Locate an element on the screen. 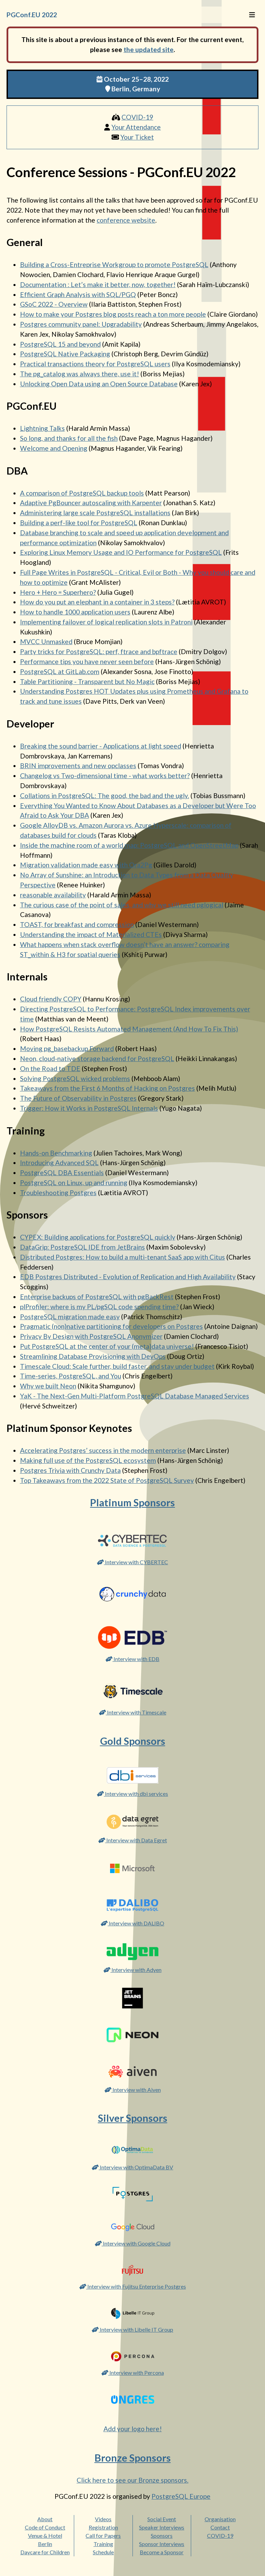 The height and width of the screenshot is (2576, 265). Add your logo here! is located at coordinates (133, 2429).